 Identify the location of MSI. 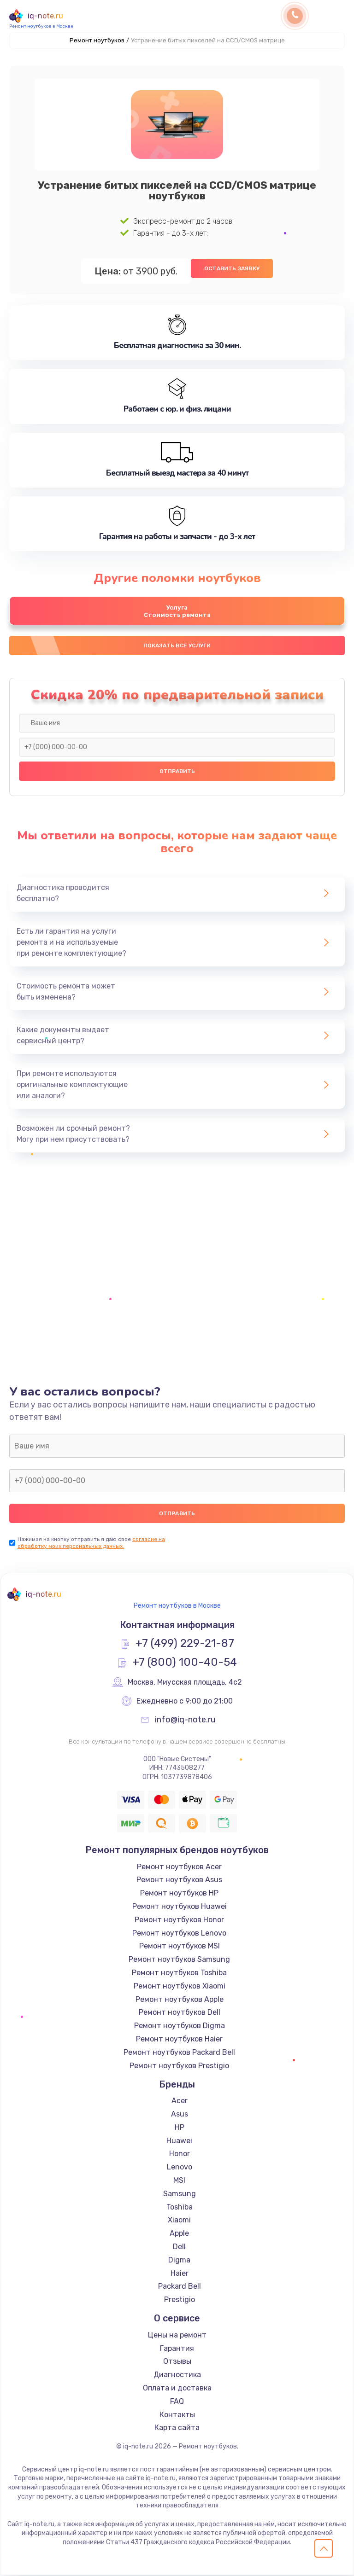
(179, 2181).